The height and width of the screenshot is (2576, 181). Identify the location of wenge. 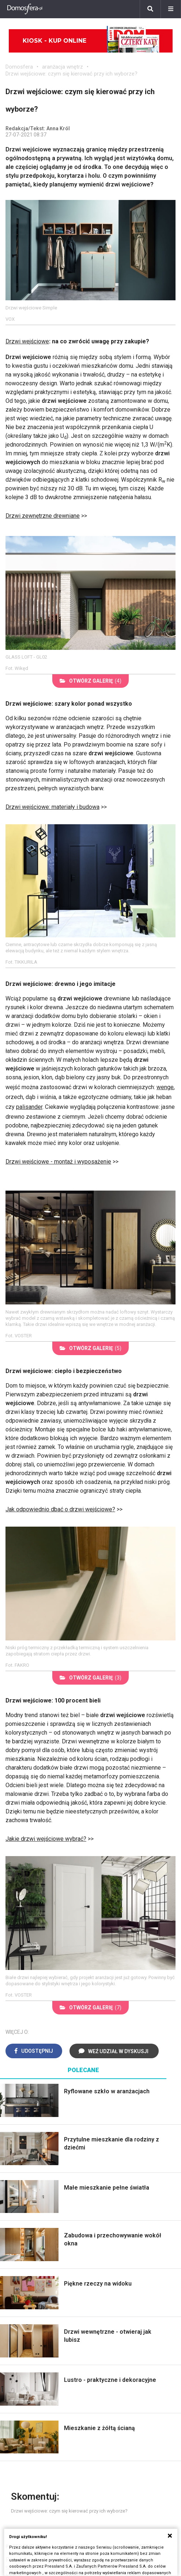
(165, 1087).